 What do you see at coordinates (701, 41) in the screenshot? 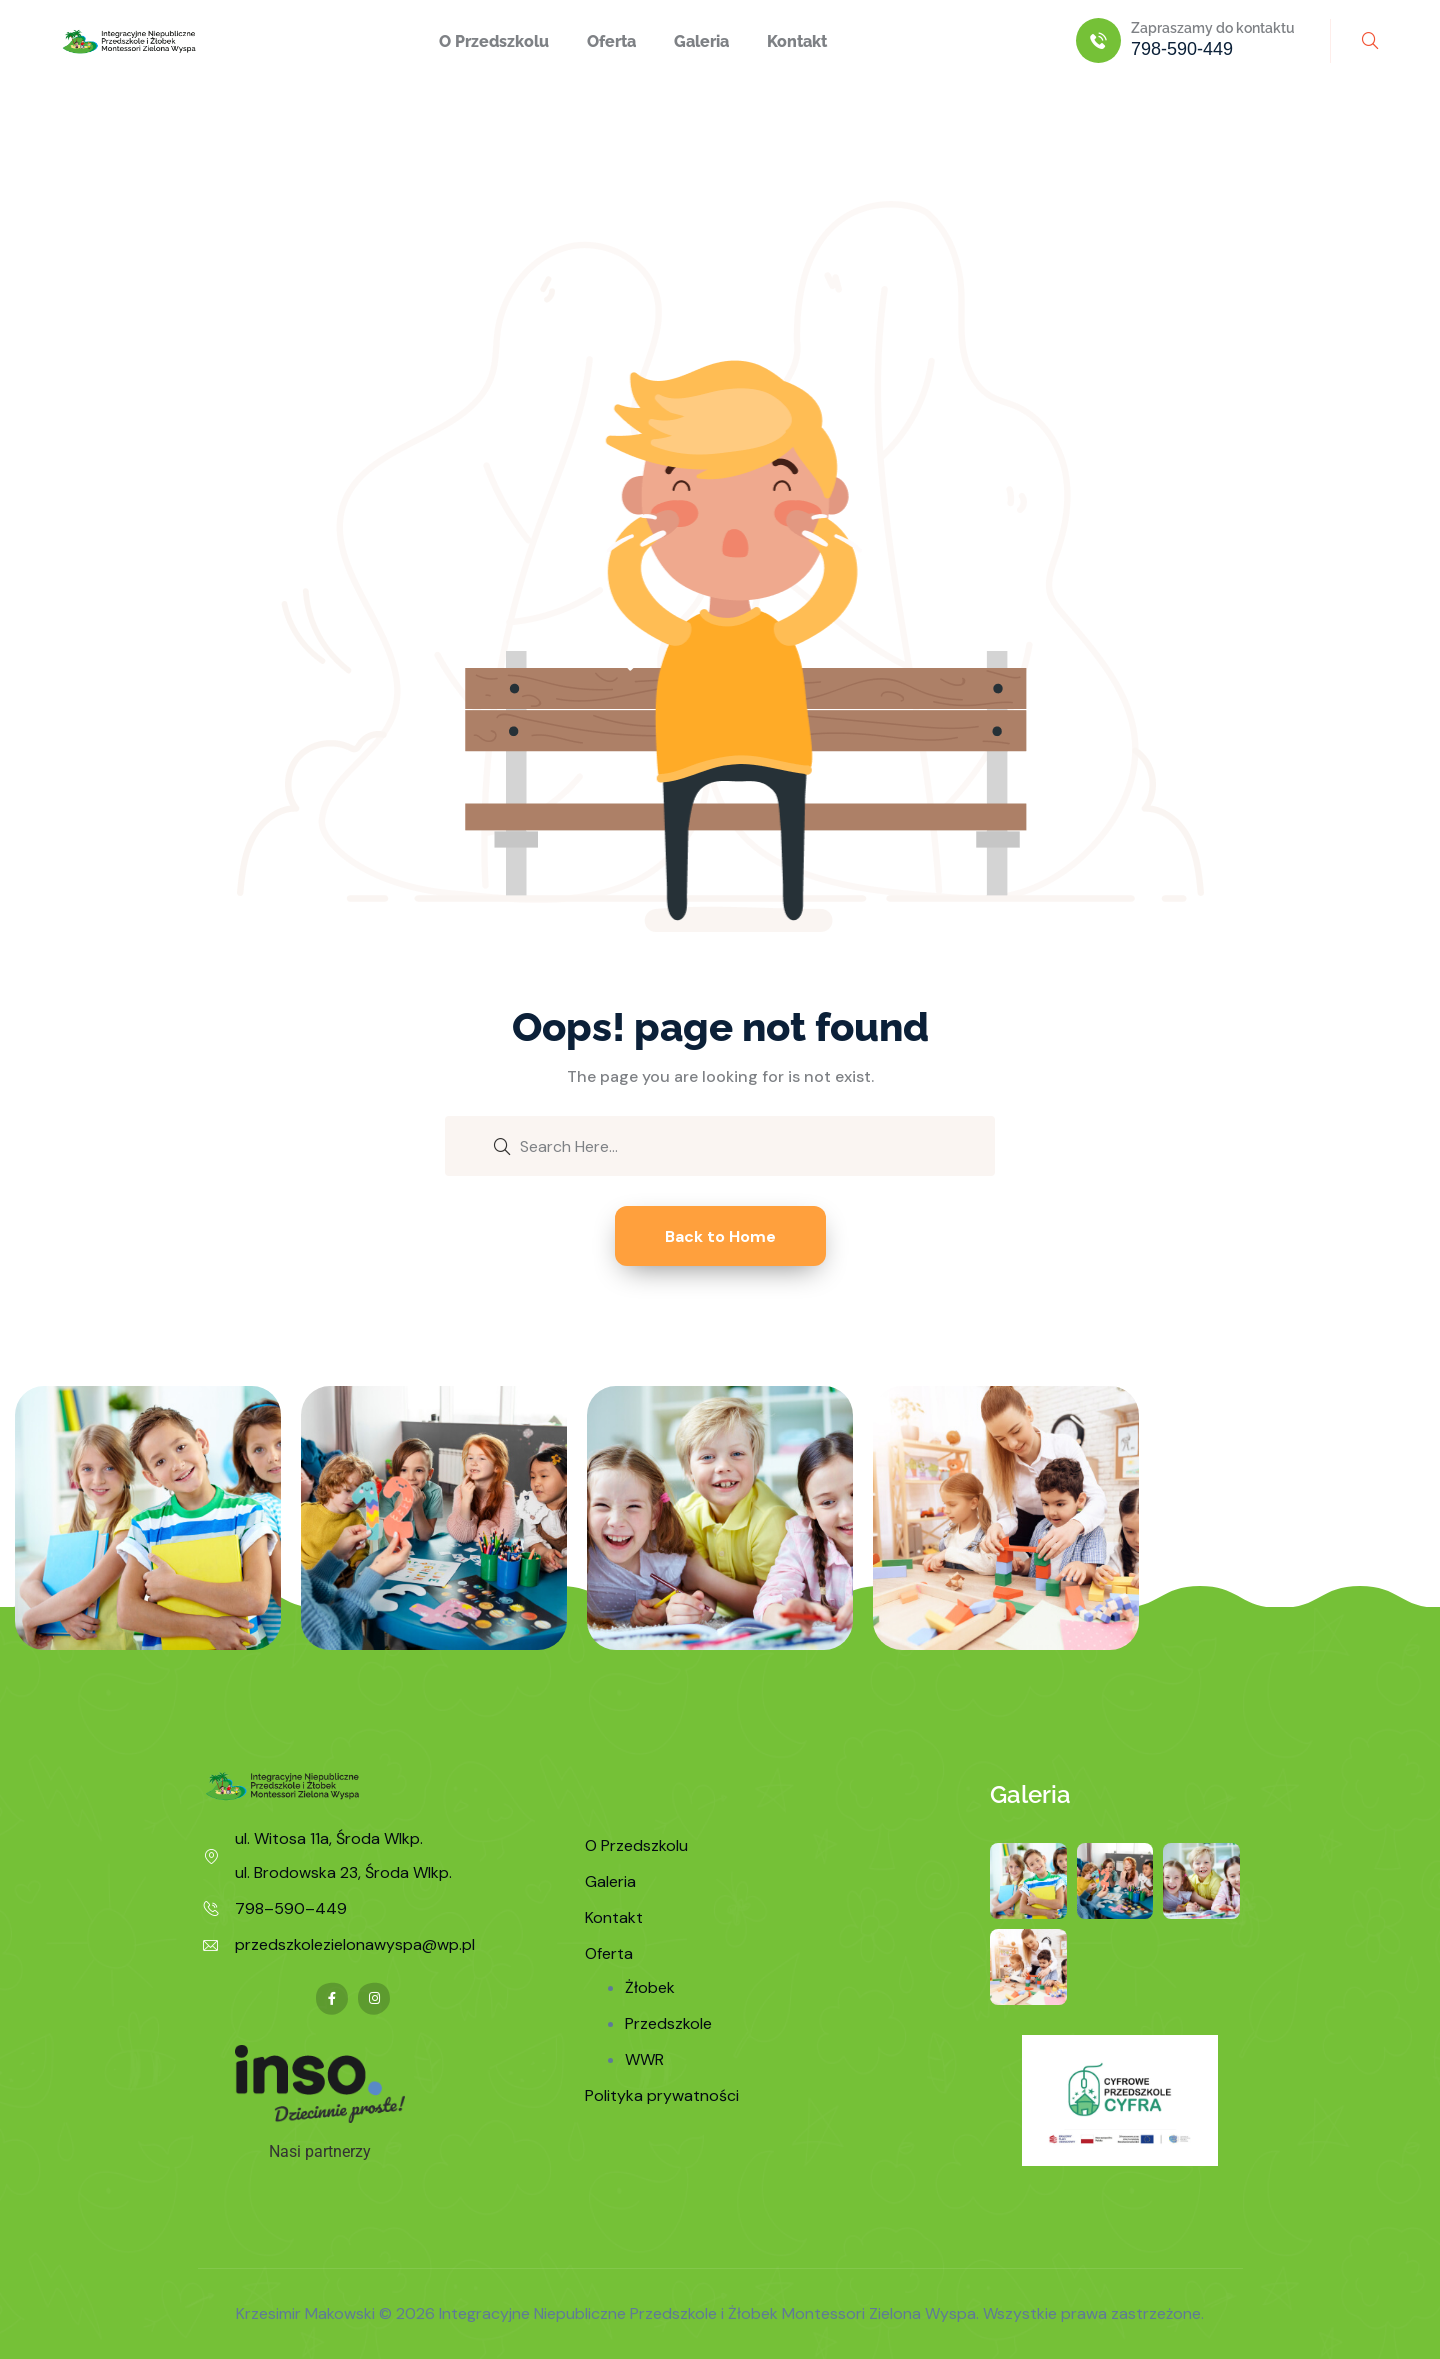
I see `Galeria` at bounding box center [701, 41].